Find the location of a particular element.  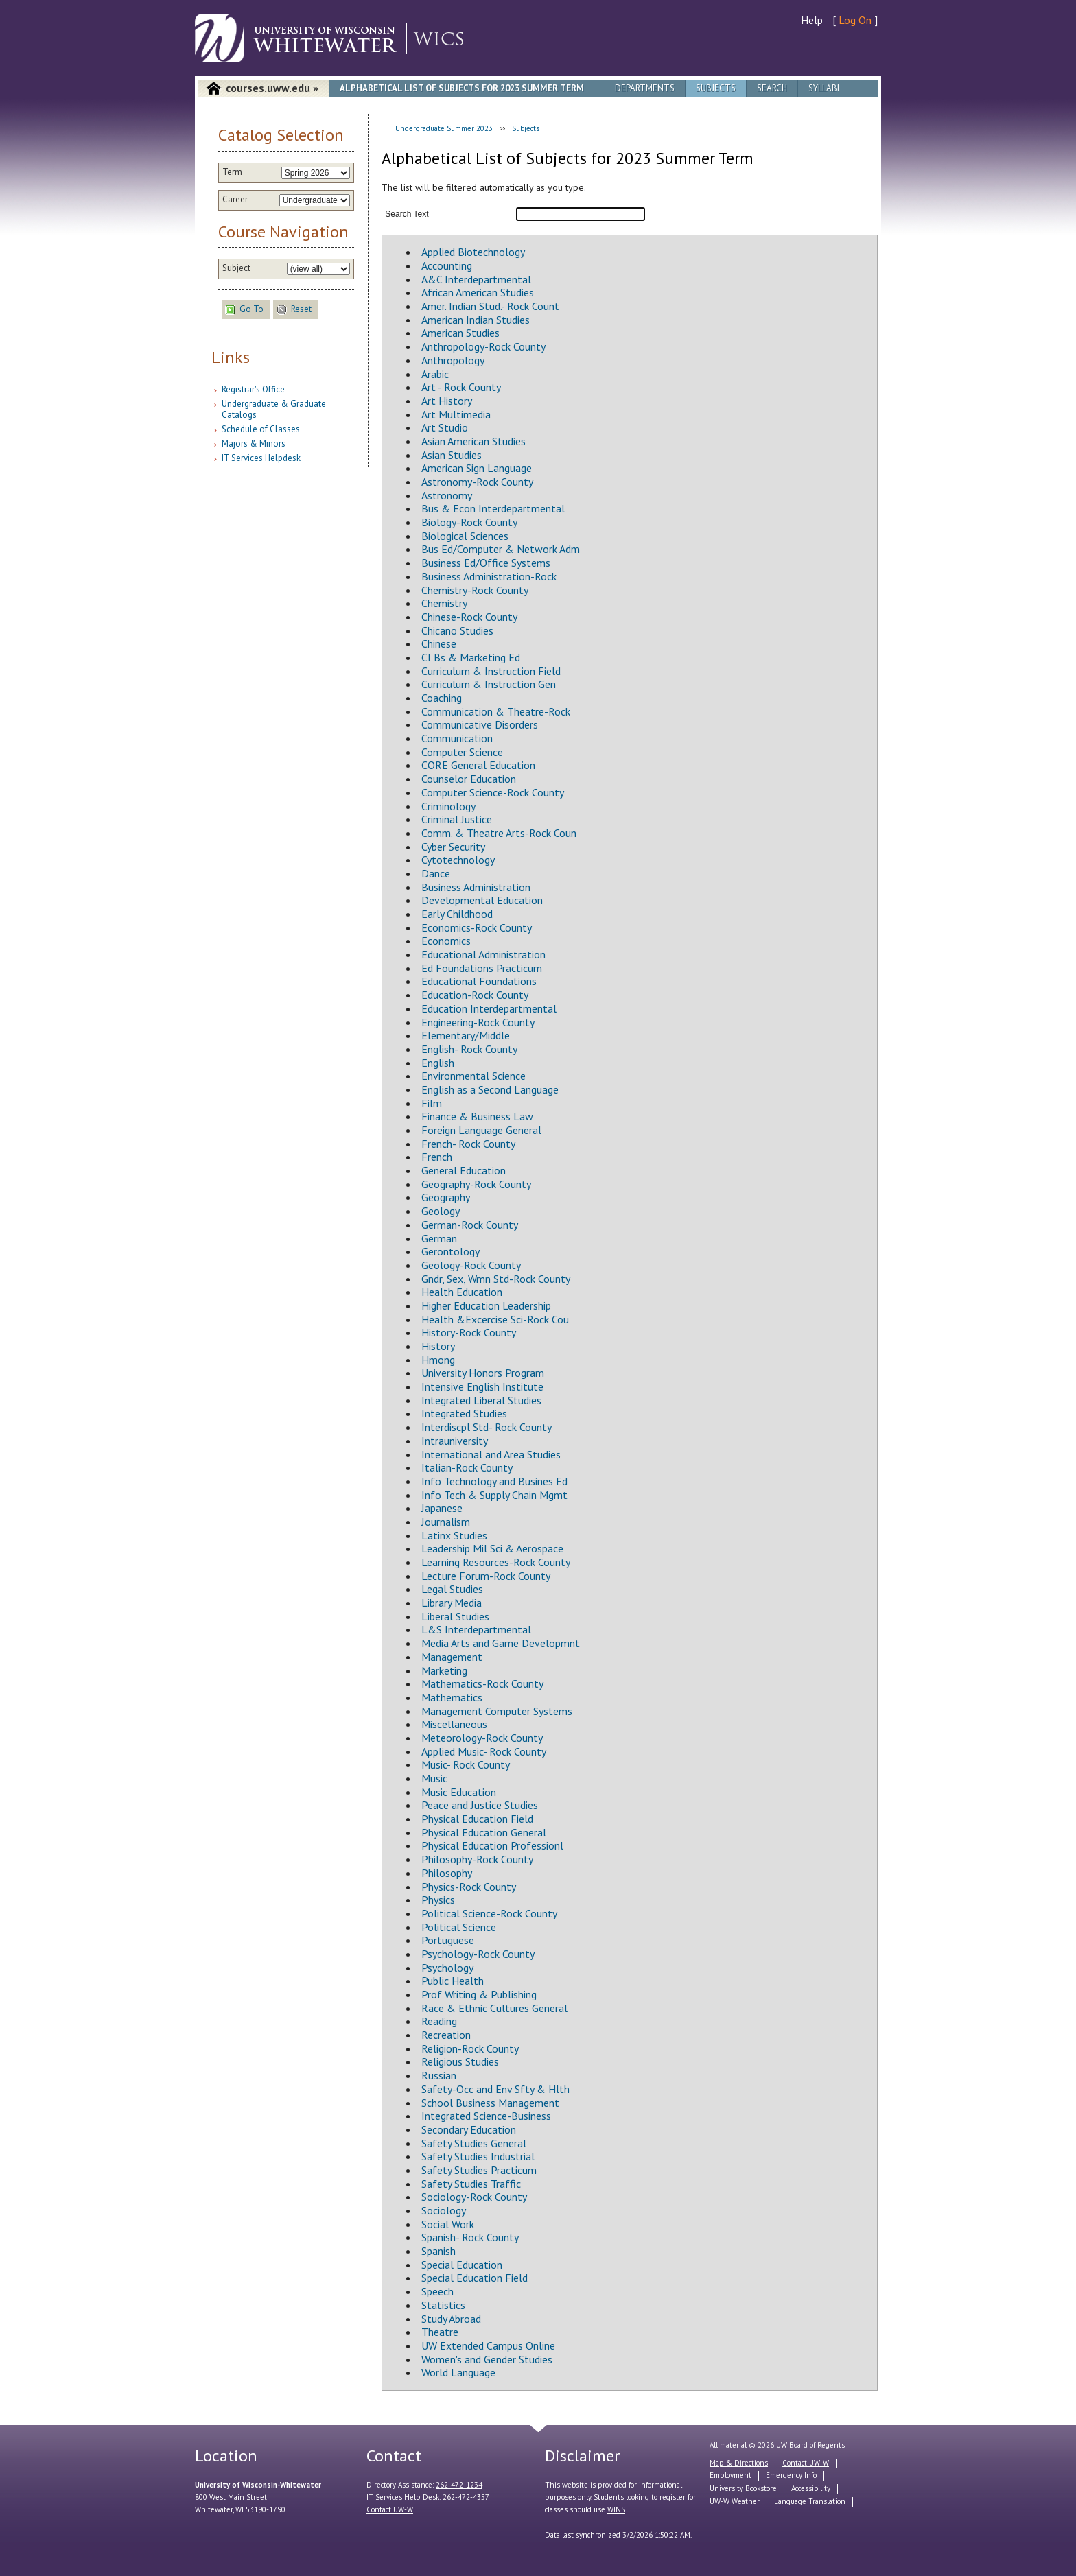

English- Rock County is located at coordinates (469, 1049).